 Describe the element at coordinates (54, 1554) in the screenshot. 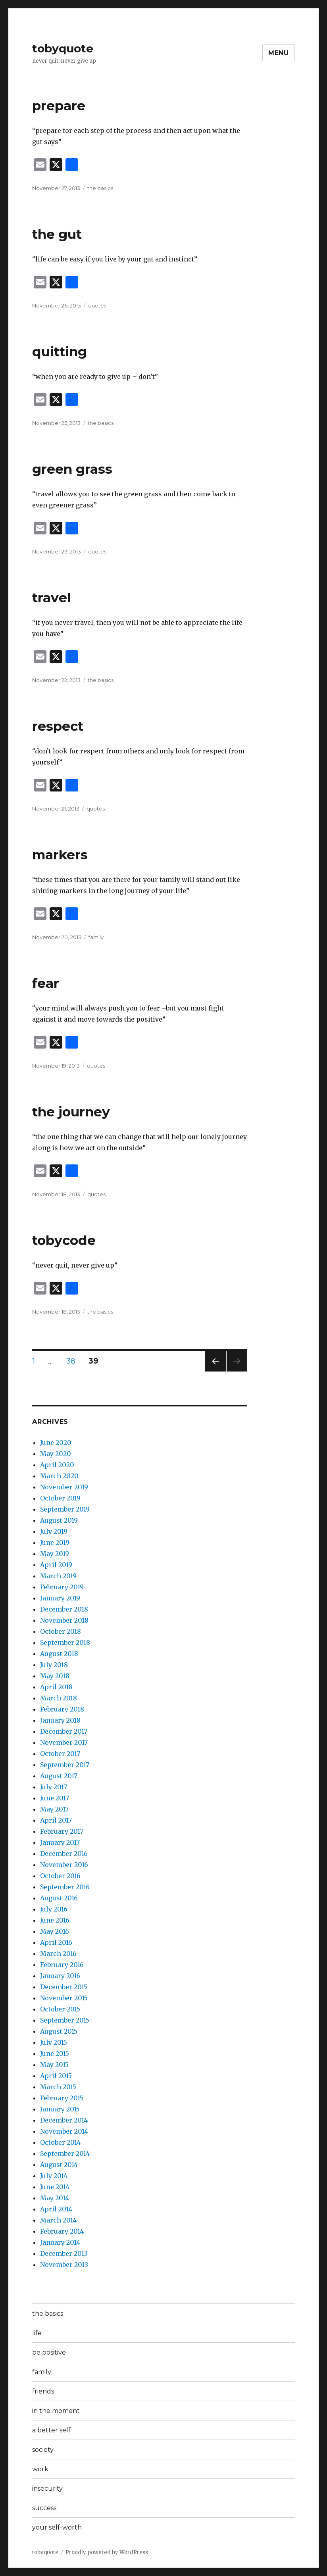

I see `May 2019` at that location.